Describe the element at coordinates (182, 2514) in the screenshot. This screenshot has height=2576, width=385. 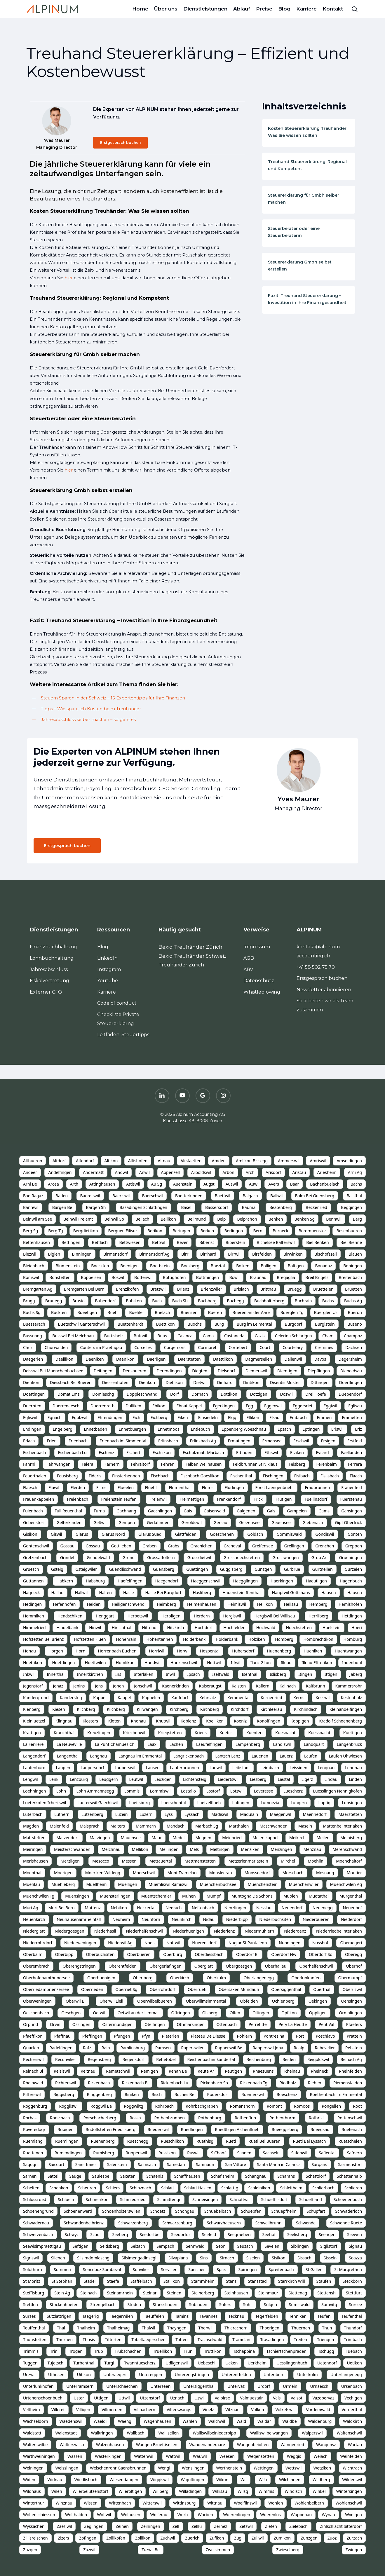
I see `Worb [listitem]` at that location.